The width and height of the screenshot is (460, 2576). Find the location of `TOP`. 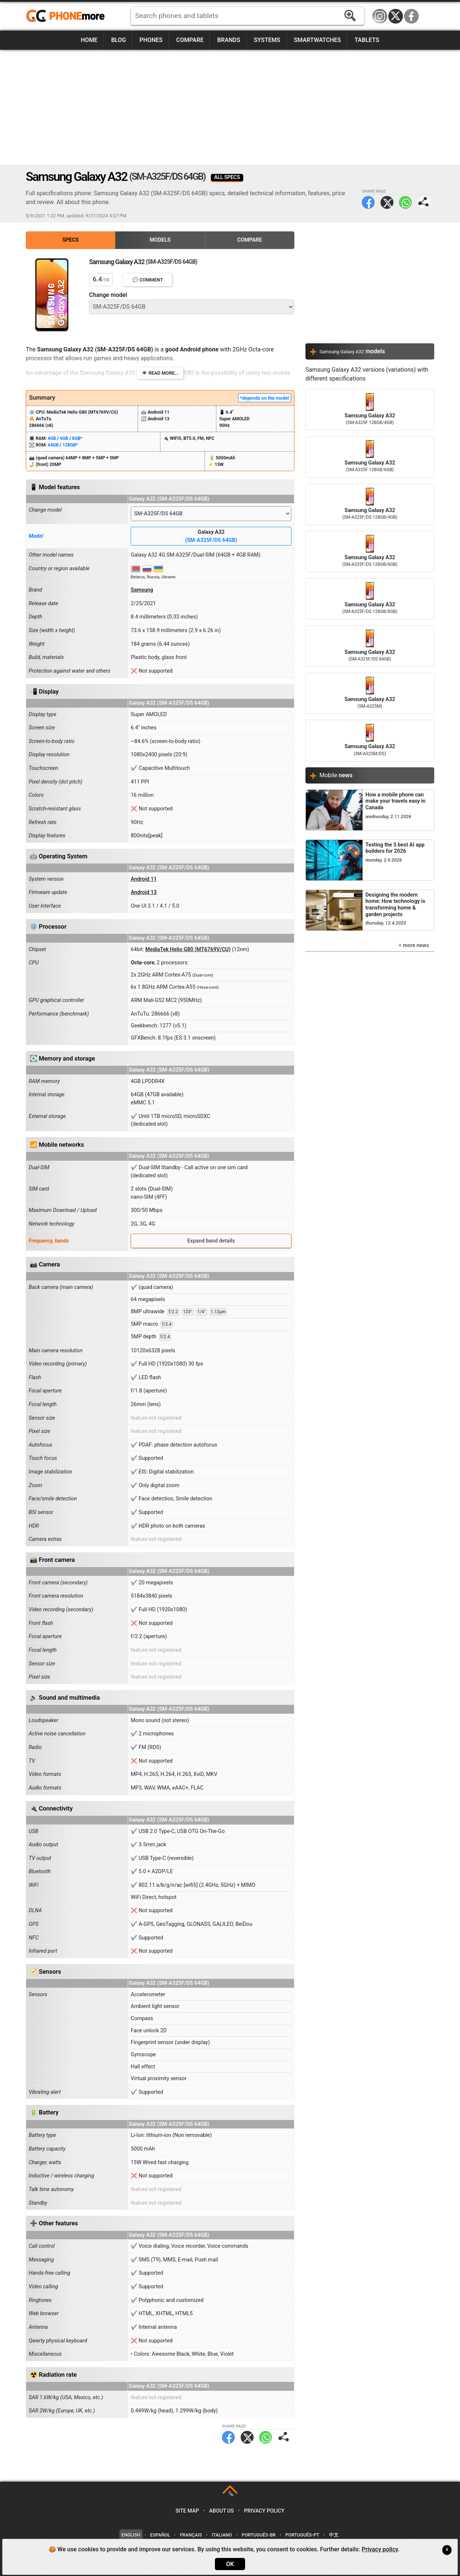

TOP is located at coordinates (230, 2493).